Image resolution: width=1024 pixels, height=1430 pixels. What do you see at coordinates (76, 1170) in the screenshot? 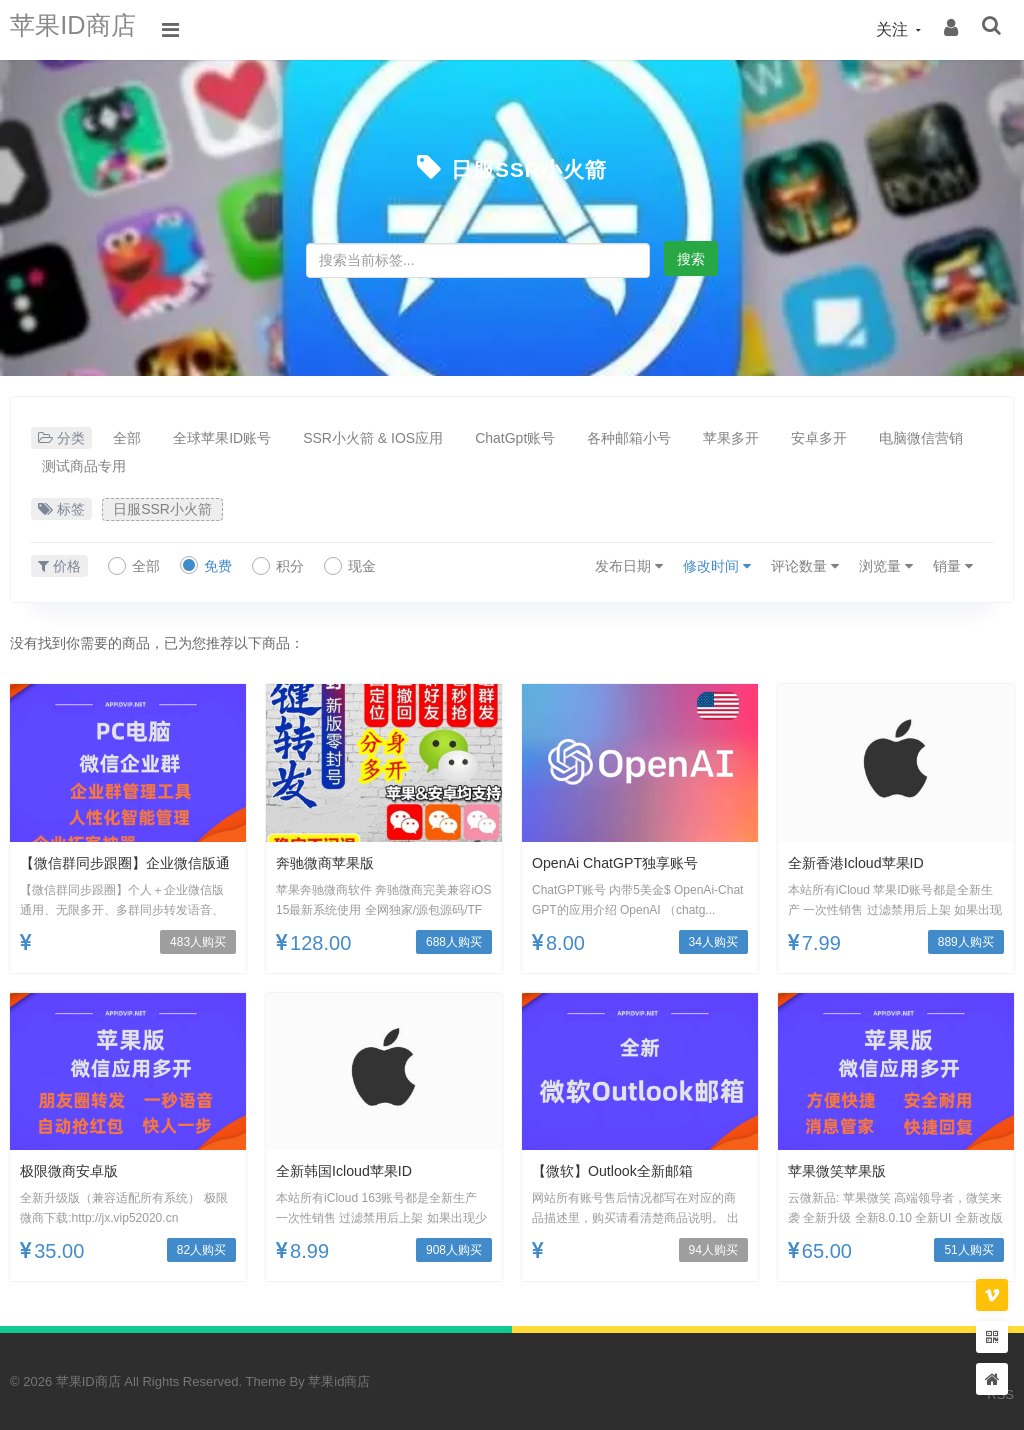
I see `极限微商安卓版` at bounding box center [76, 1170].